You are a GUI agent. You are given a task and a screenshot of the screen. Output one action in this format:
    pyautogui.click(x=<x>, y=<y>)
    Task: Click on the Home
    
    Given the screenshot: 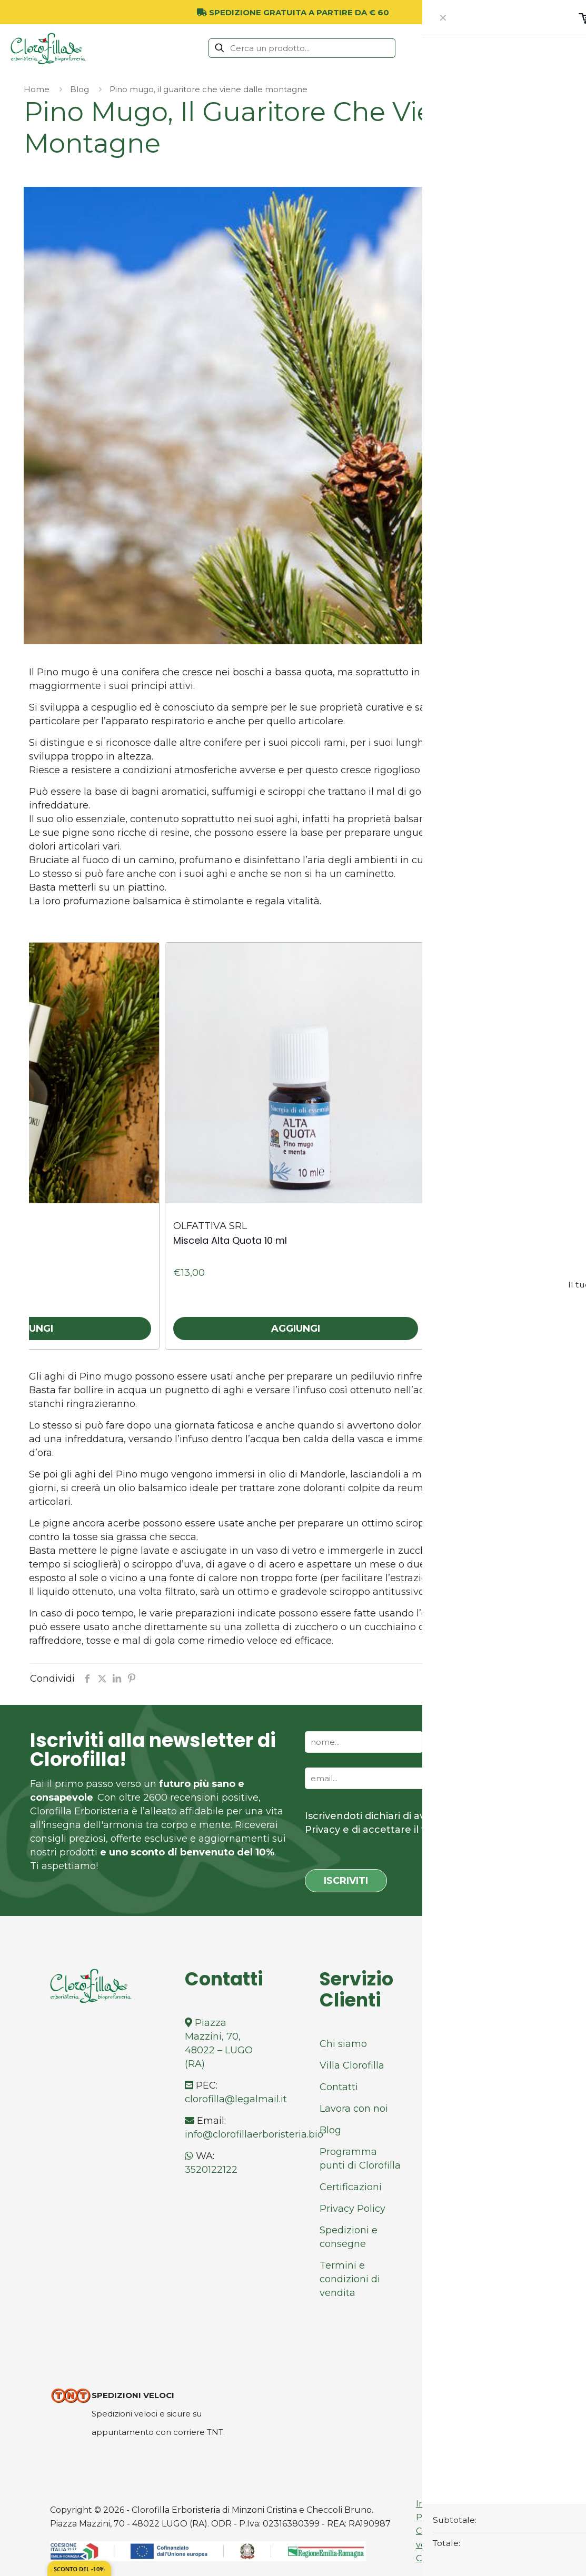 What is the action you would take?
    pyautogui.click(x=36, y=89)
    